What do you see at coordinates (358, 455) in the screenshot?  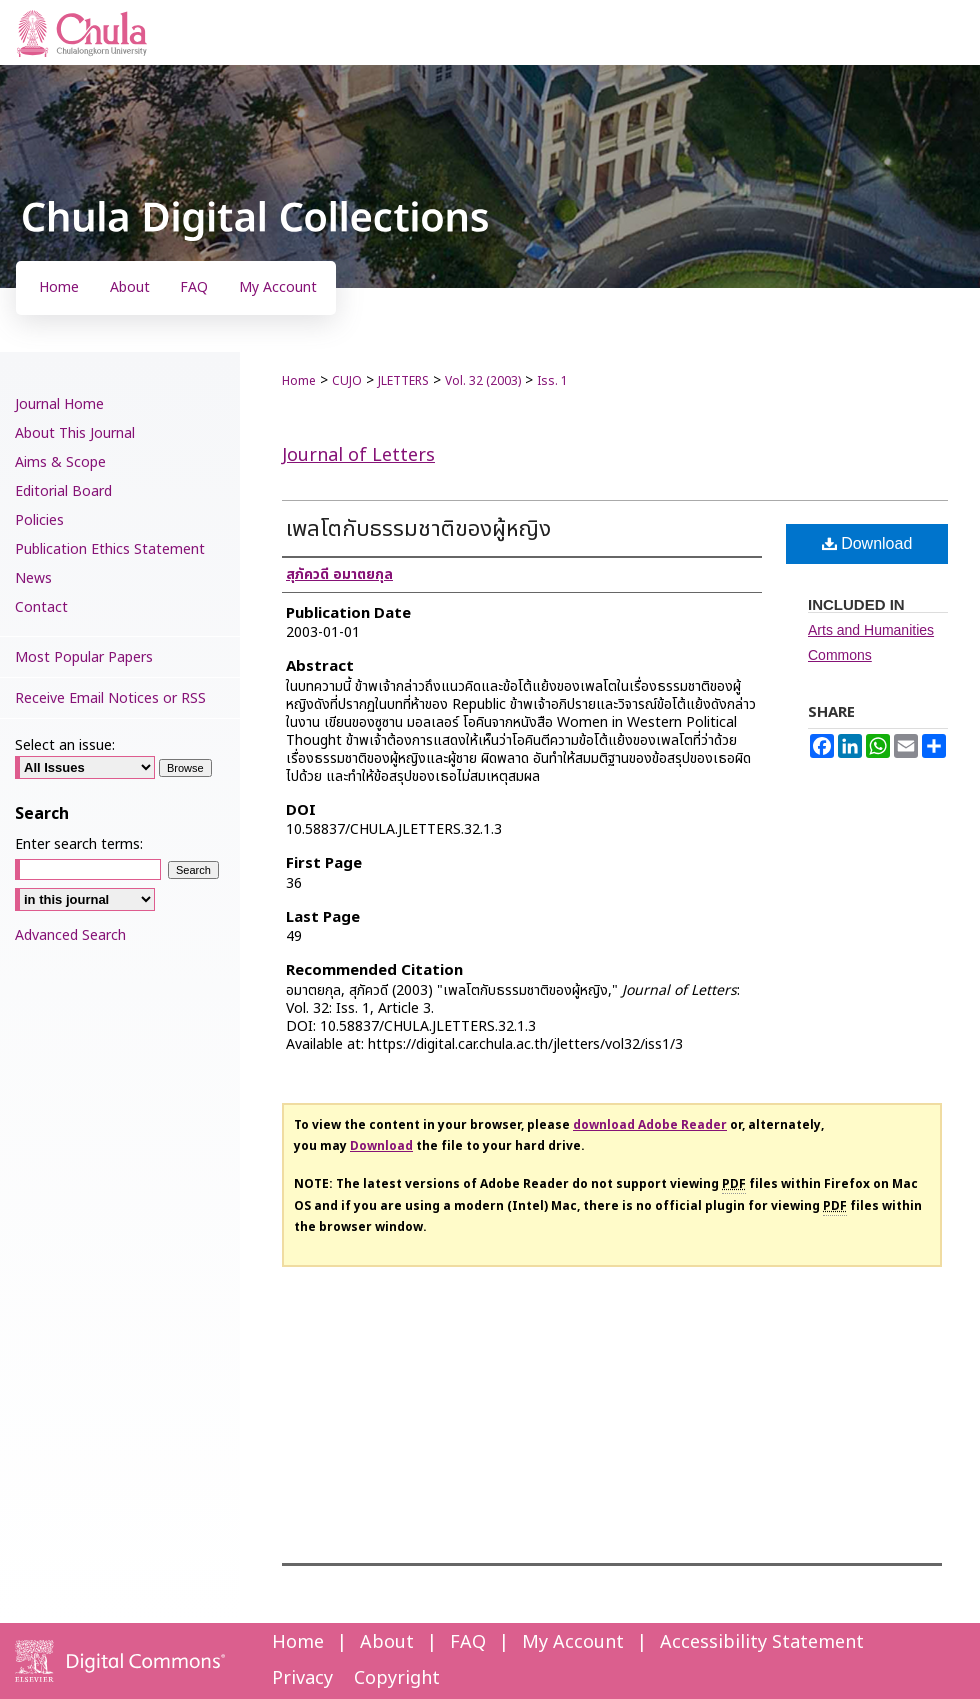 I see `Journal of Letters` at bounding box center [358, 455].